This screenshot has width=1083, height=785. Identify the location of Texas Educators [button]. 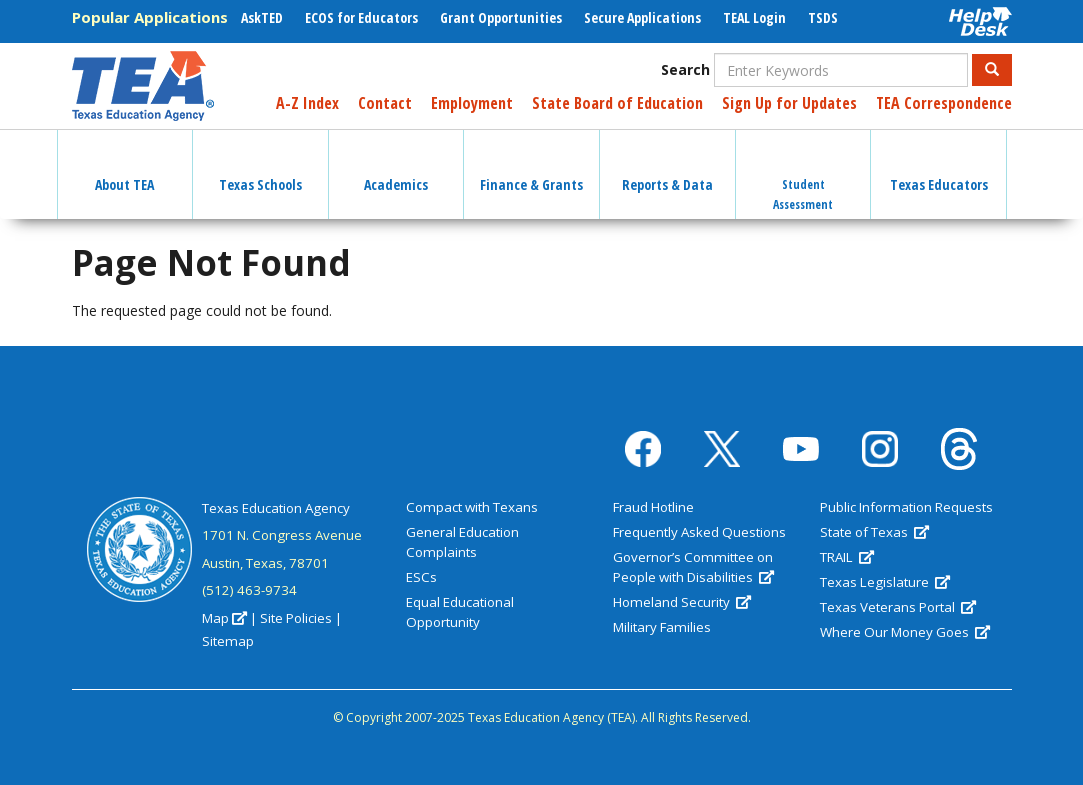
(939, 167).